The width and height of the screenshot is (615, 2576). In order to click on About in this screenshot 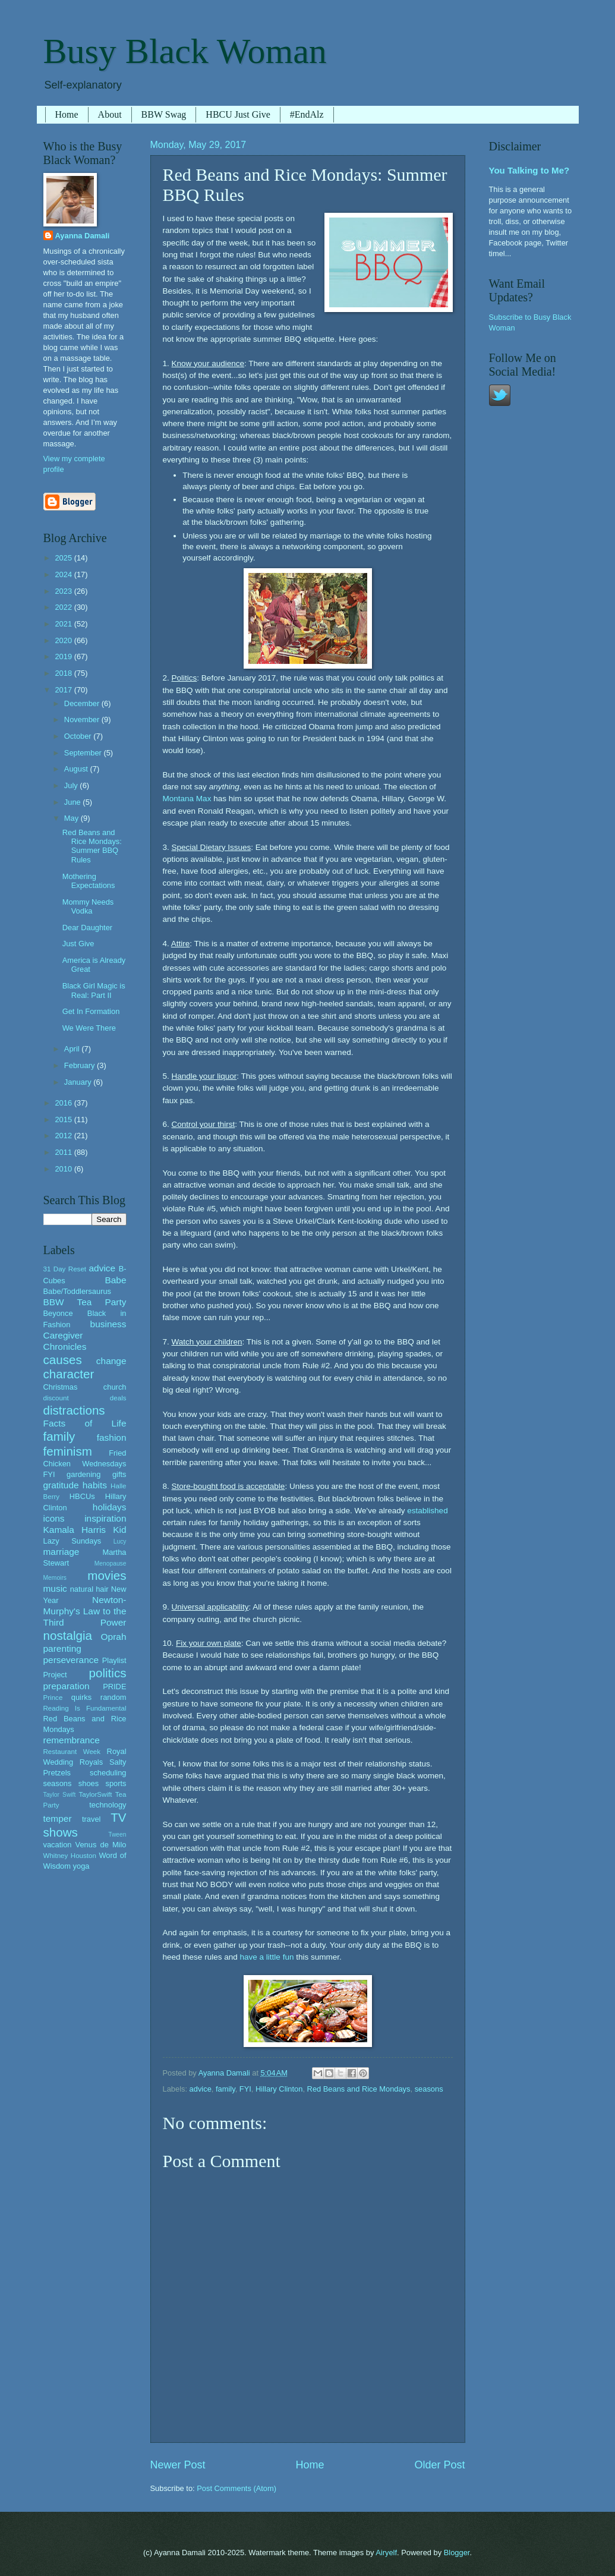, I will do `click(110, 114)`.